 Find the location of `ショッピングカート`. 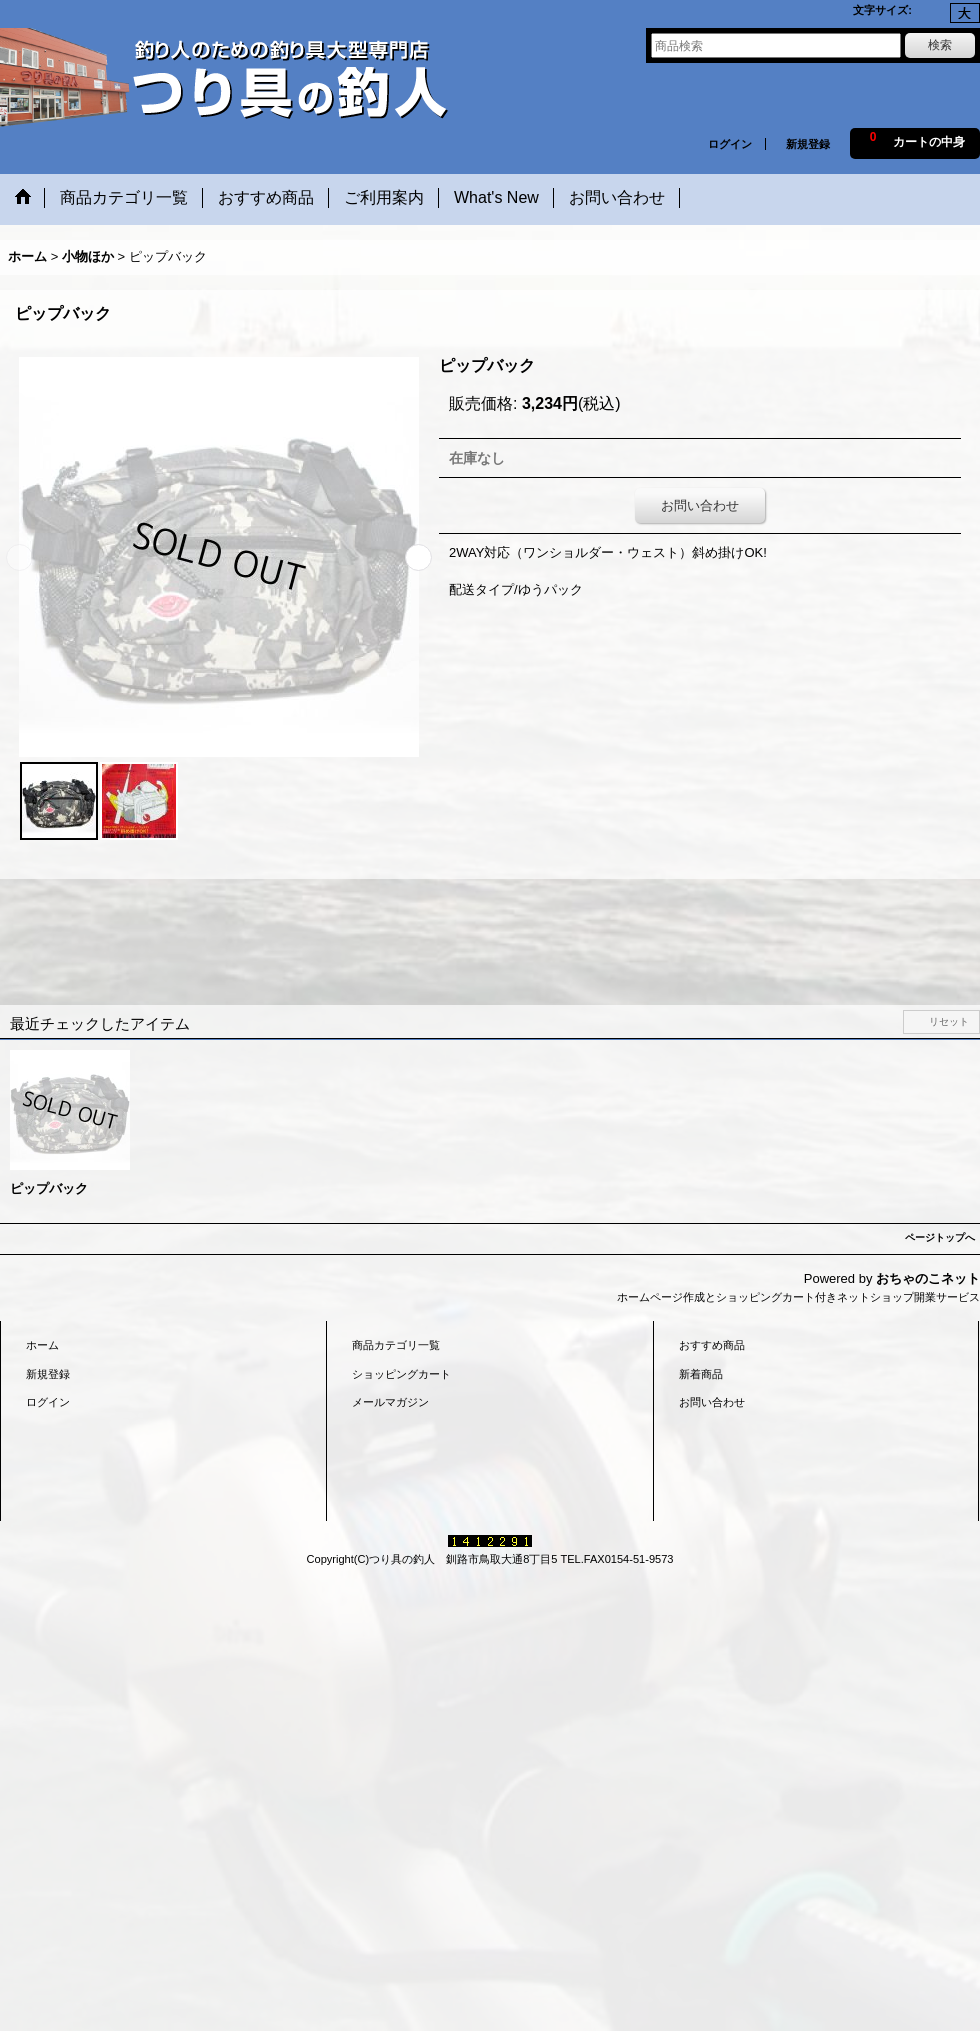

ショッピングカート is located at coordinates (401, 1374).